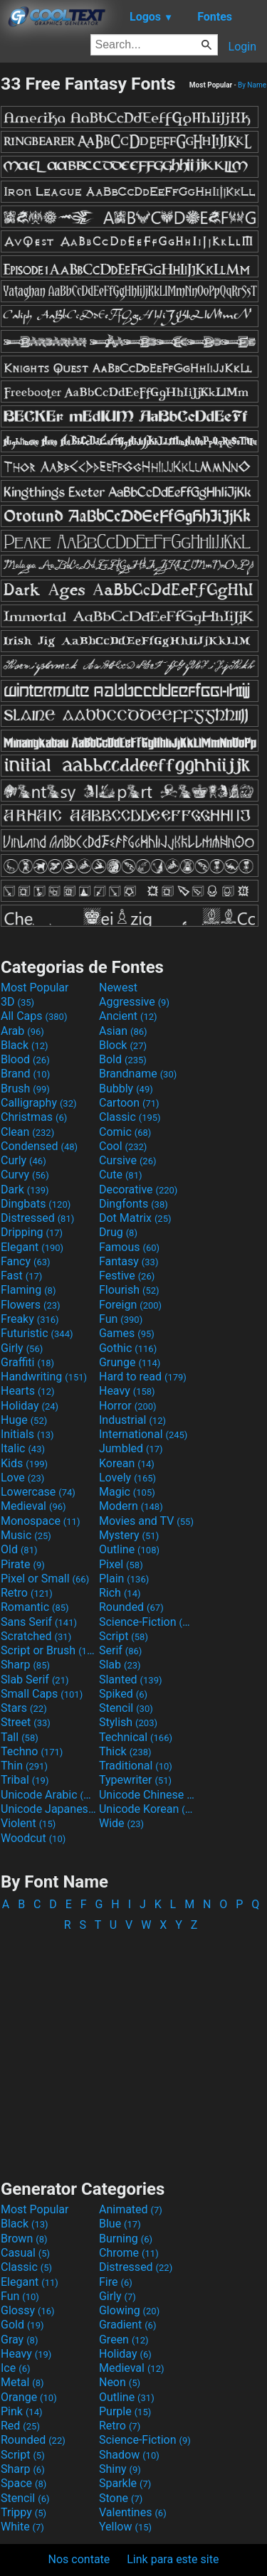 The width and height of the screenshot is (267, 2576). Describe the element at coordinates (127, 1477) in the screenshot. I see `Lovely` at that location.